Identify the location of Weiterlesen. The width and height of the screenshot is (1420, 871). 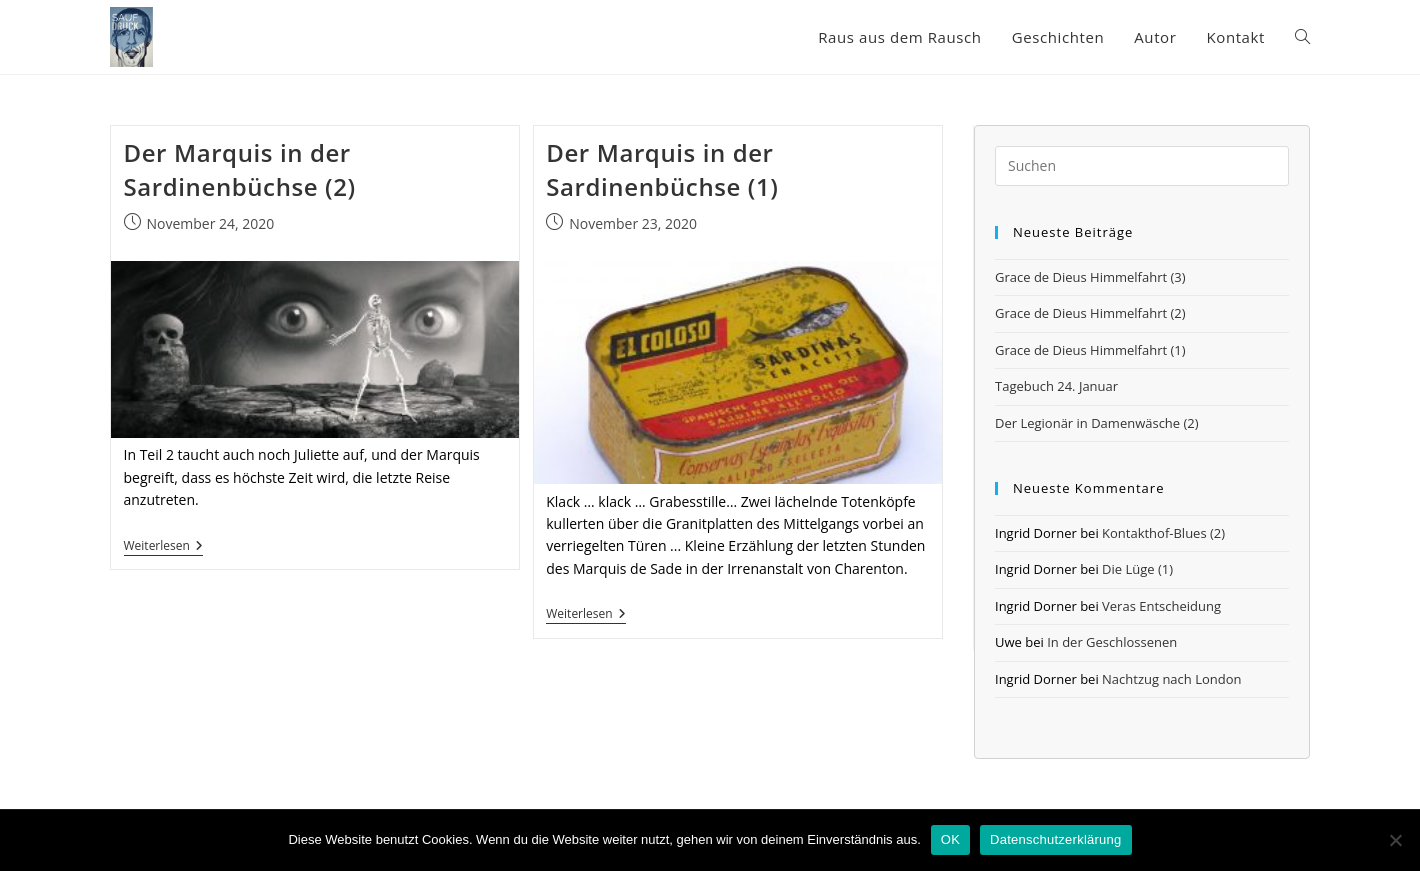
(163, 547).